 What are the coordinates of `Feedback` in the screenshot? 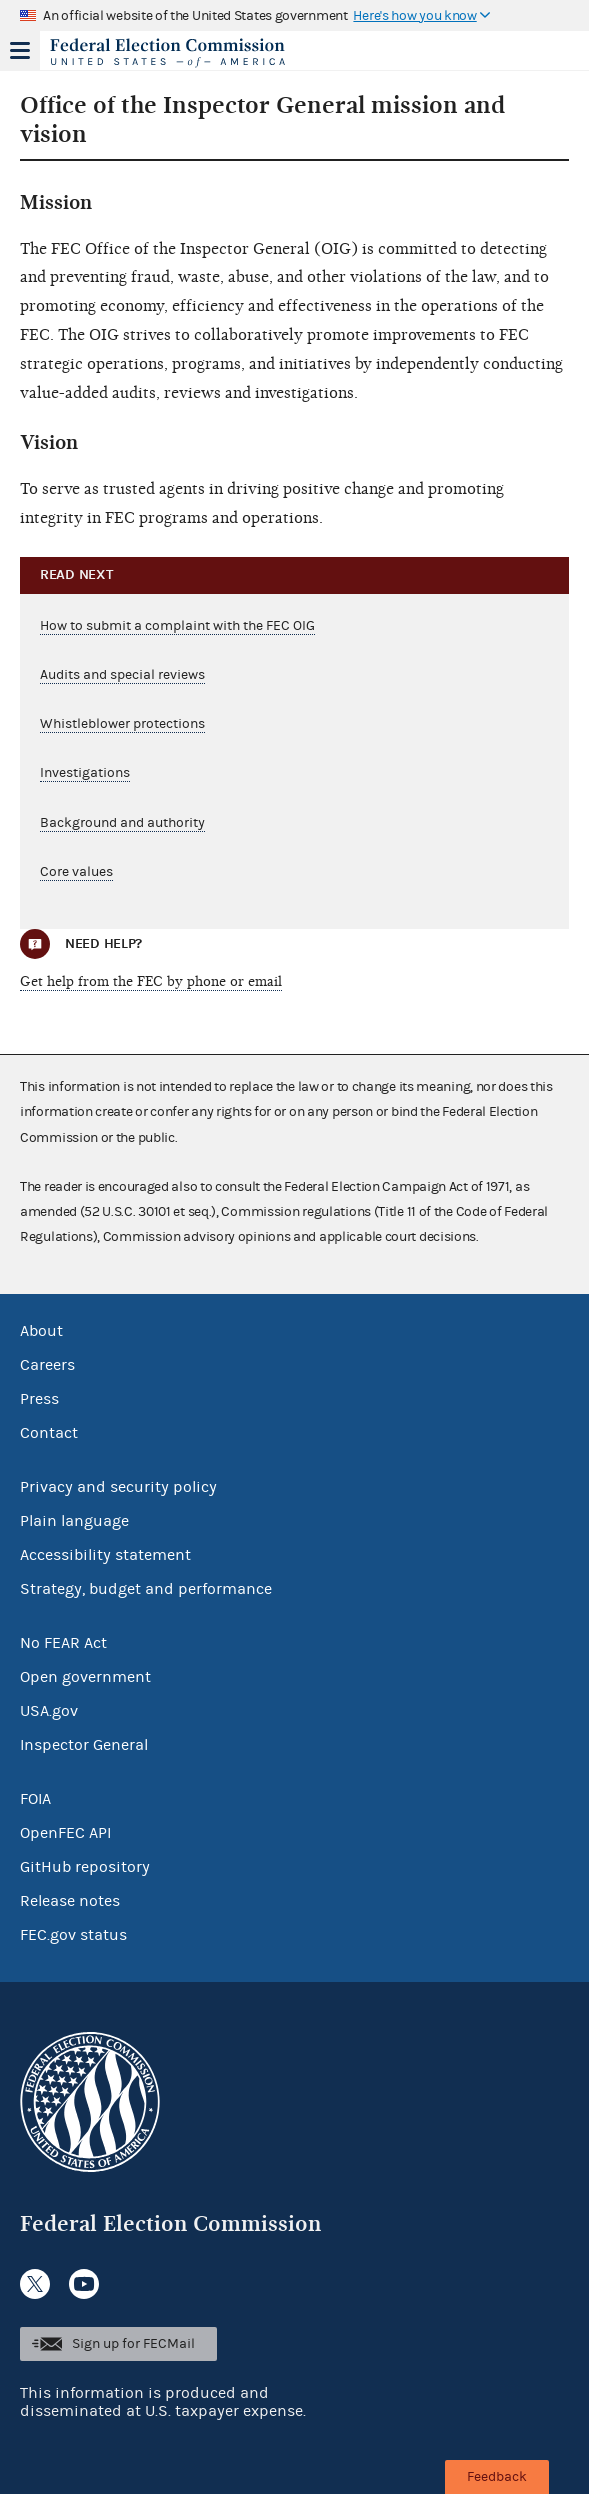 It's located at (497, 2477).